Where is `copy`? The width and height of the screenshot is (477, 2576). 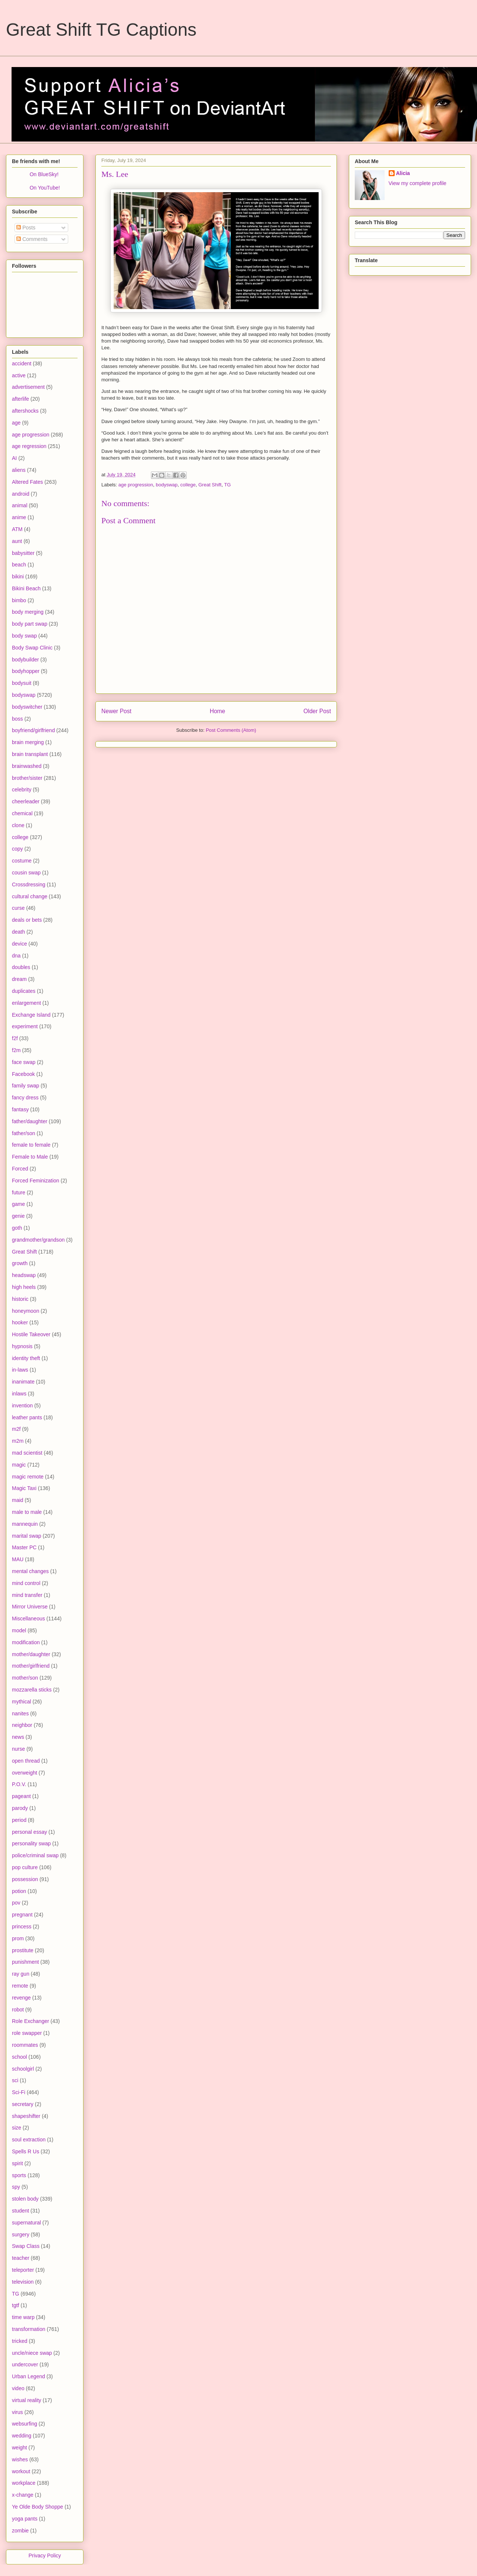
copy is located at coordinates (17, 849).